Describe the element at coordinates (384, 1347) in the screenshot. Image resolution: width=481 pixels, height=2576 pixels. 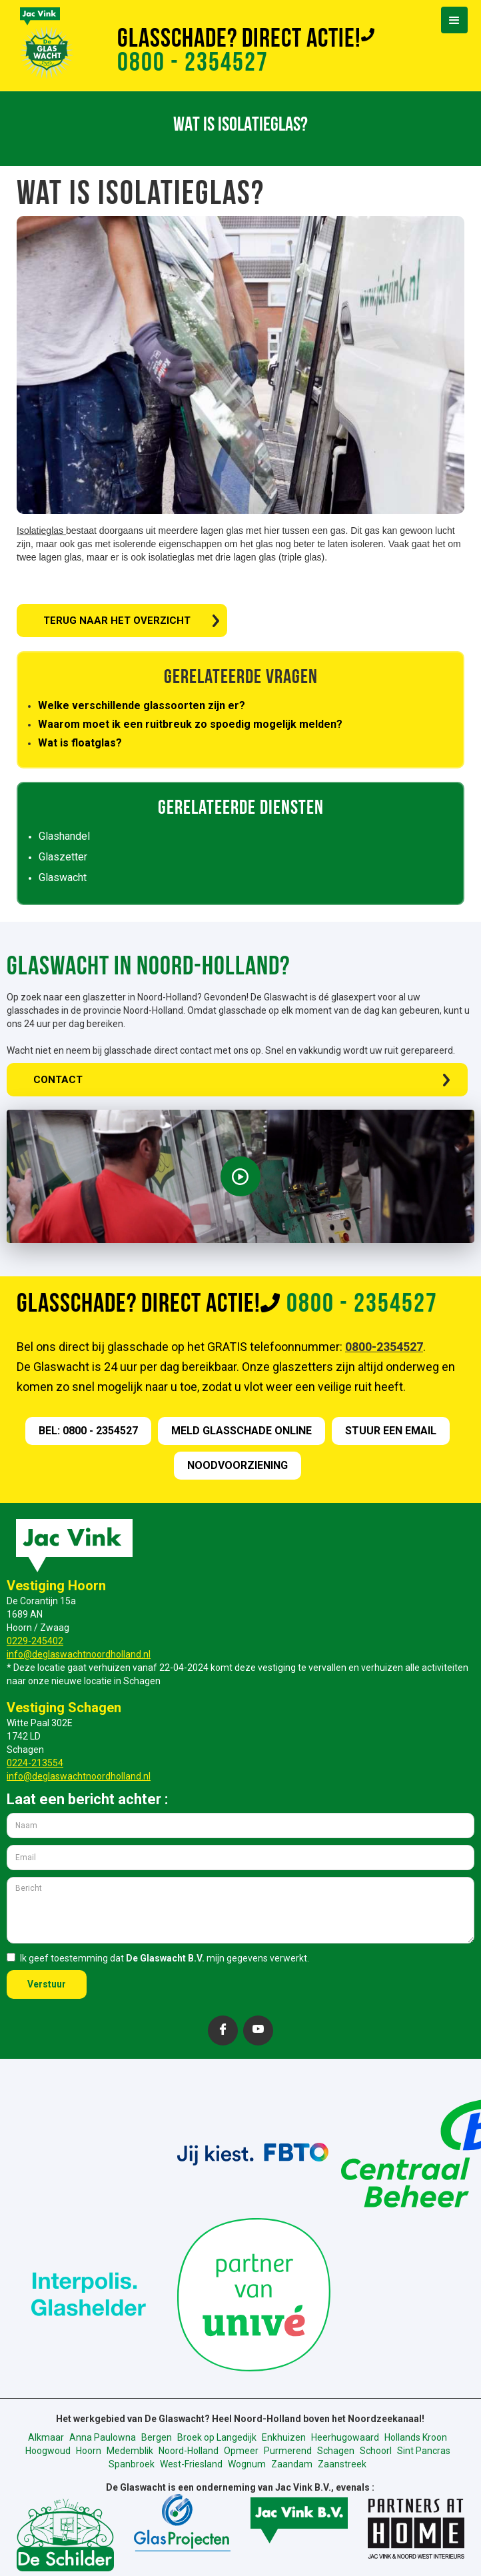
I see `0800-2354527` at that location.